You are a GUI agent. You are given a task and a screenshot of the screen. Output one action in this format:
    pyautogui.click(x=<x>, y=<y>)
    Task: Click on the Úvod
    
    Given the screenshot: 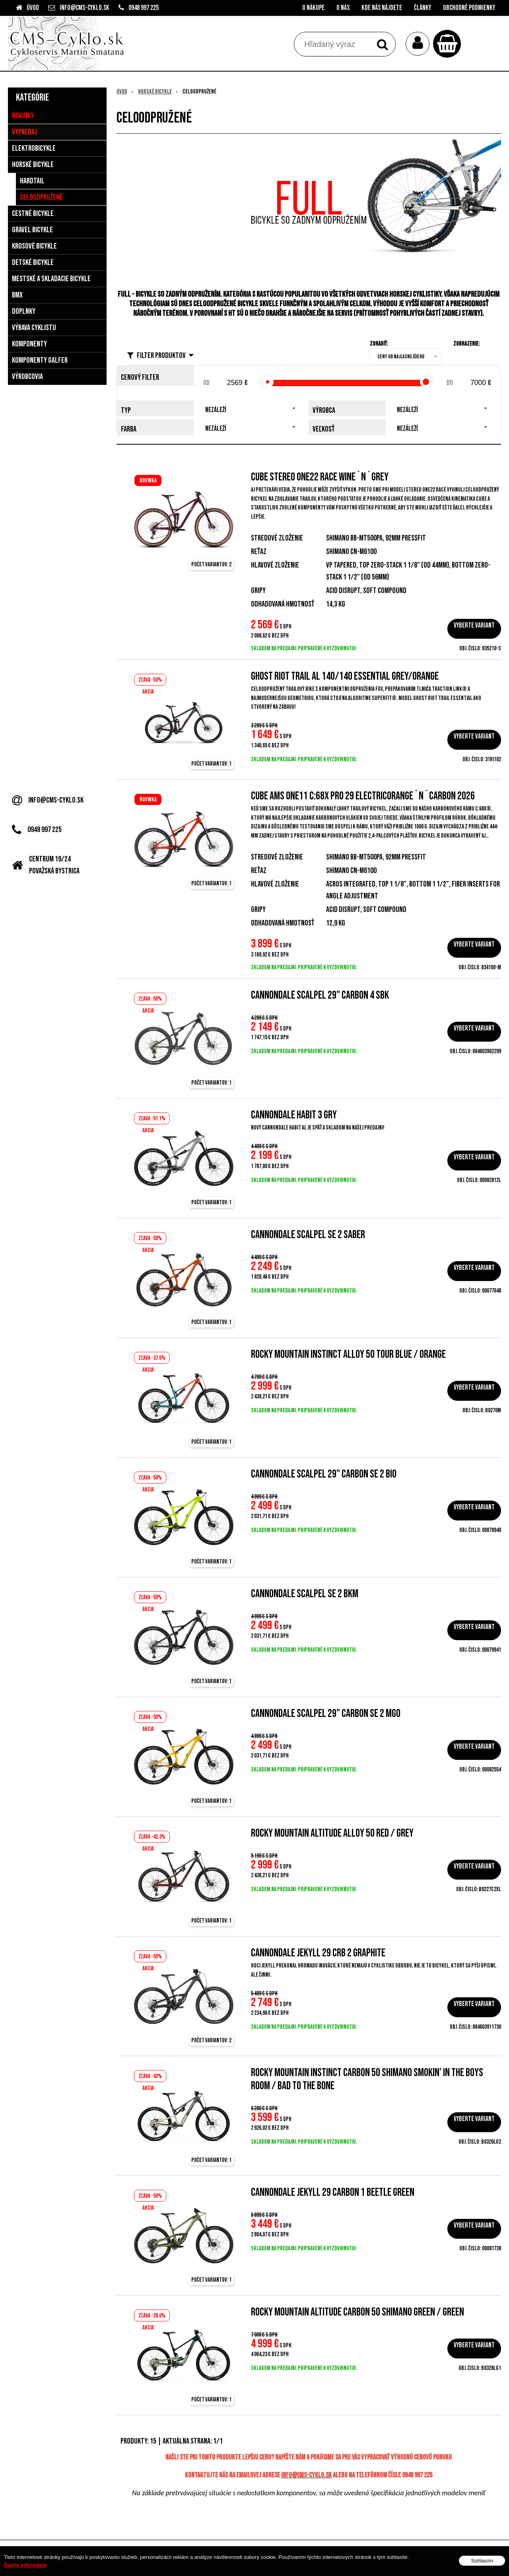 What is the action you would take?
    pyautogui.click(x=33, y=8)
    